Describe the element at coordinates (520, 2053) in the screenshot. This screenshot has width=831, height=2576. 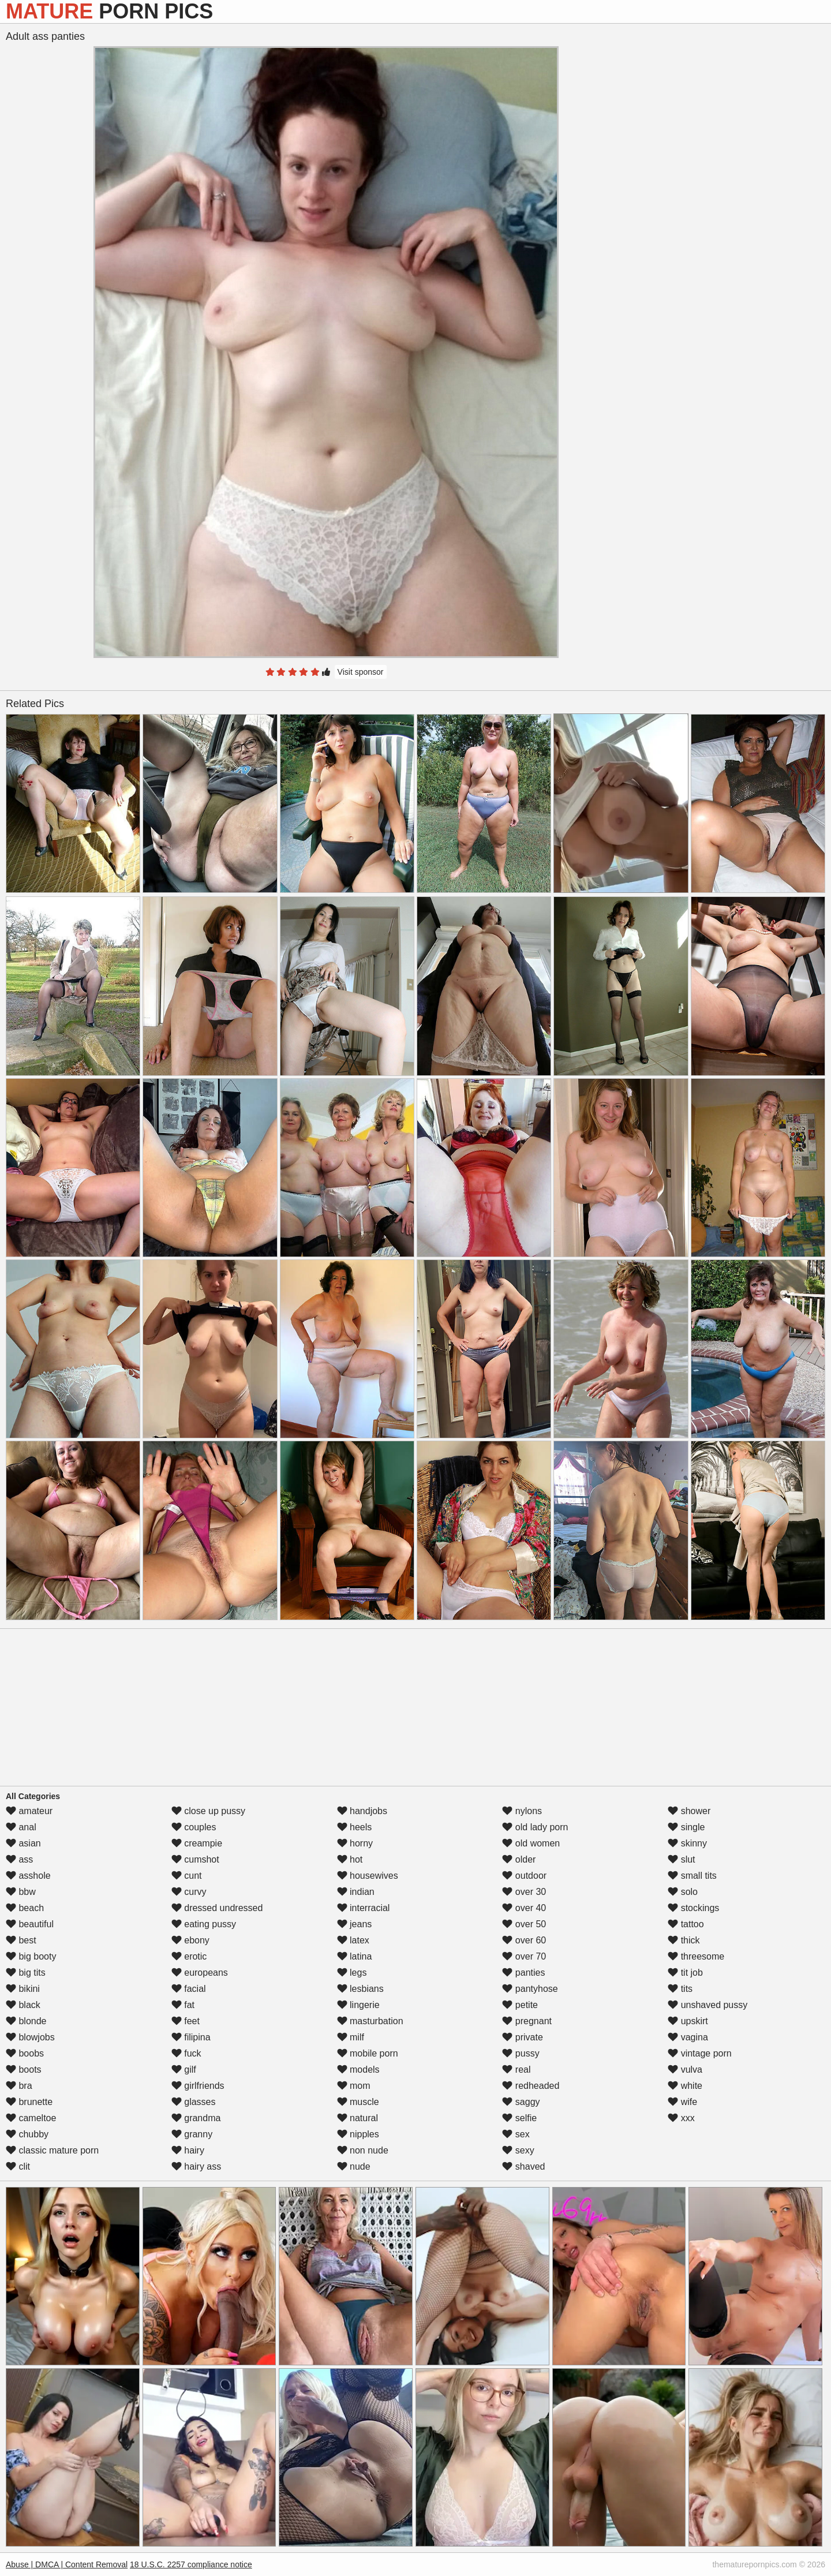
I see `pussy` at that location.